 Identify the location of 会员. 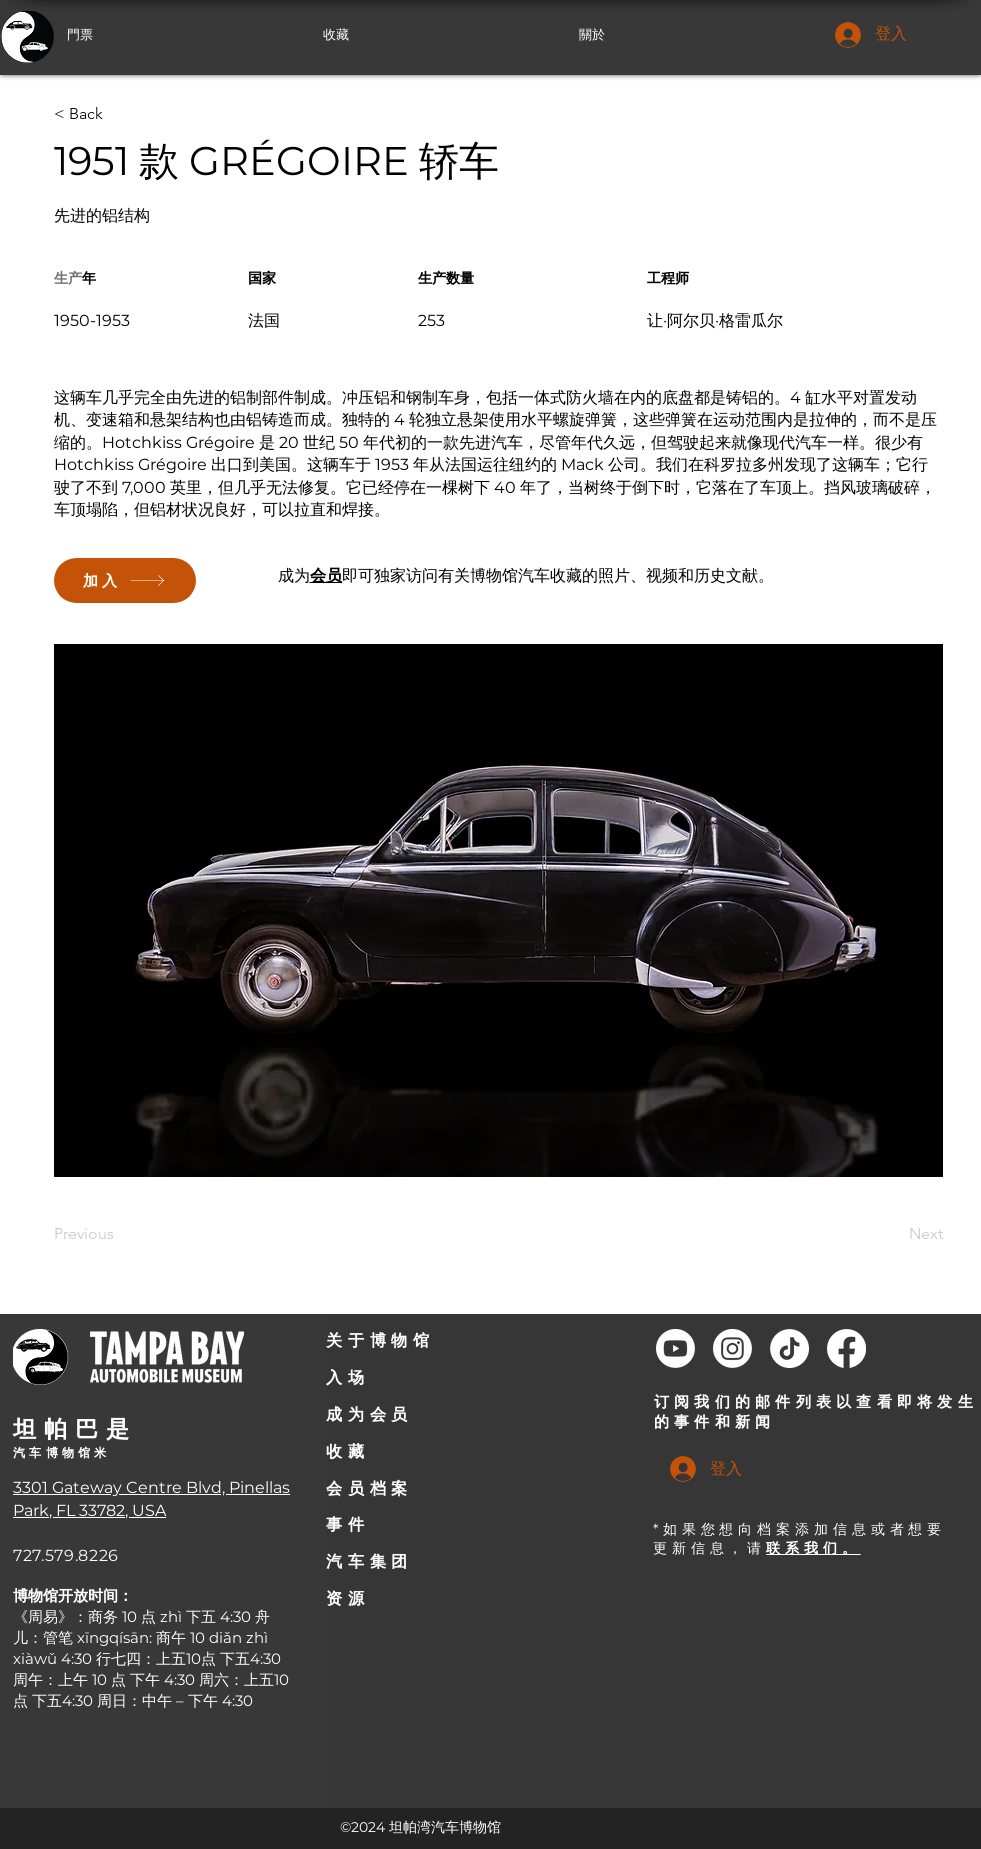
(326, 575).